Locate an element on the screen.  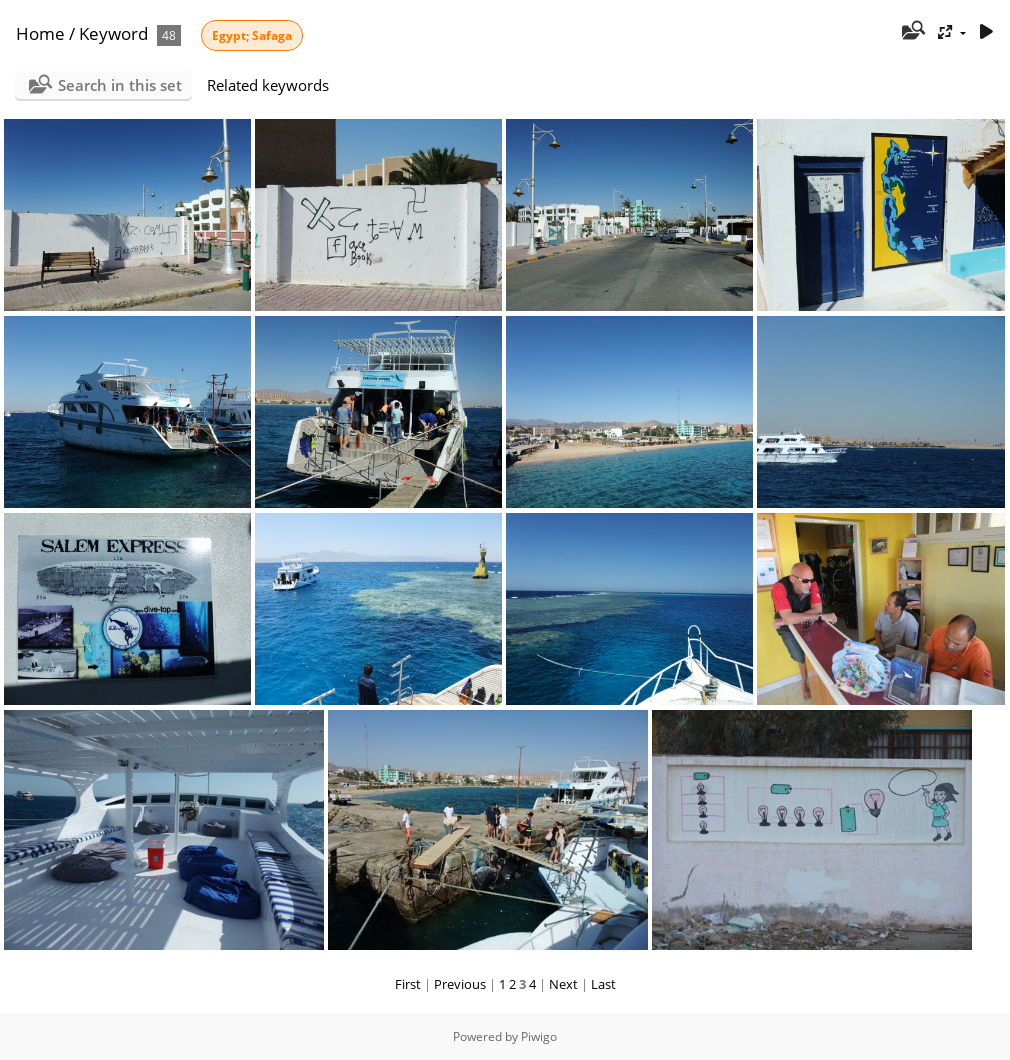
First is located at coordinates (408, 984).